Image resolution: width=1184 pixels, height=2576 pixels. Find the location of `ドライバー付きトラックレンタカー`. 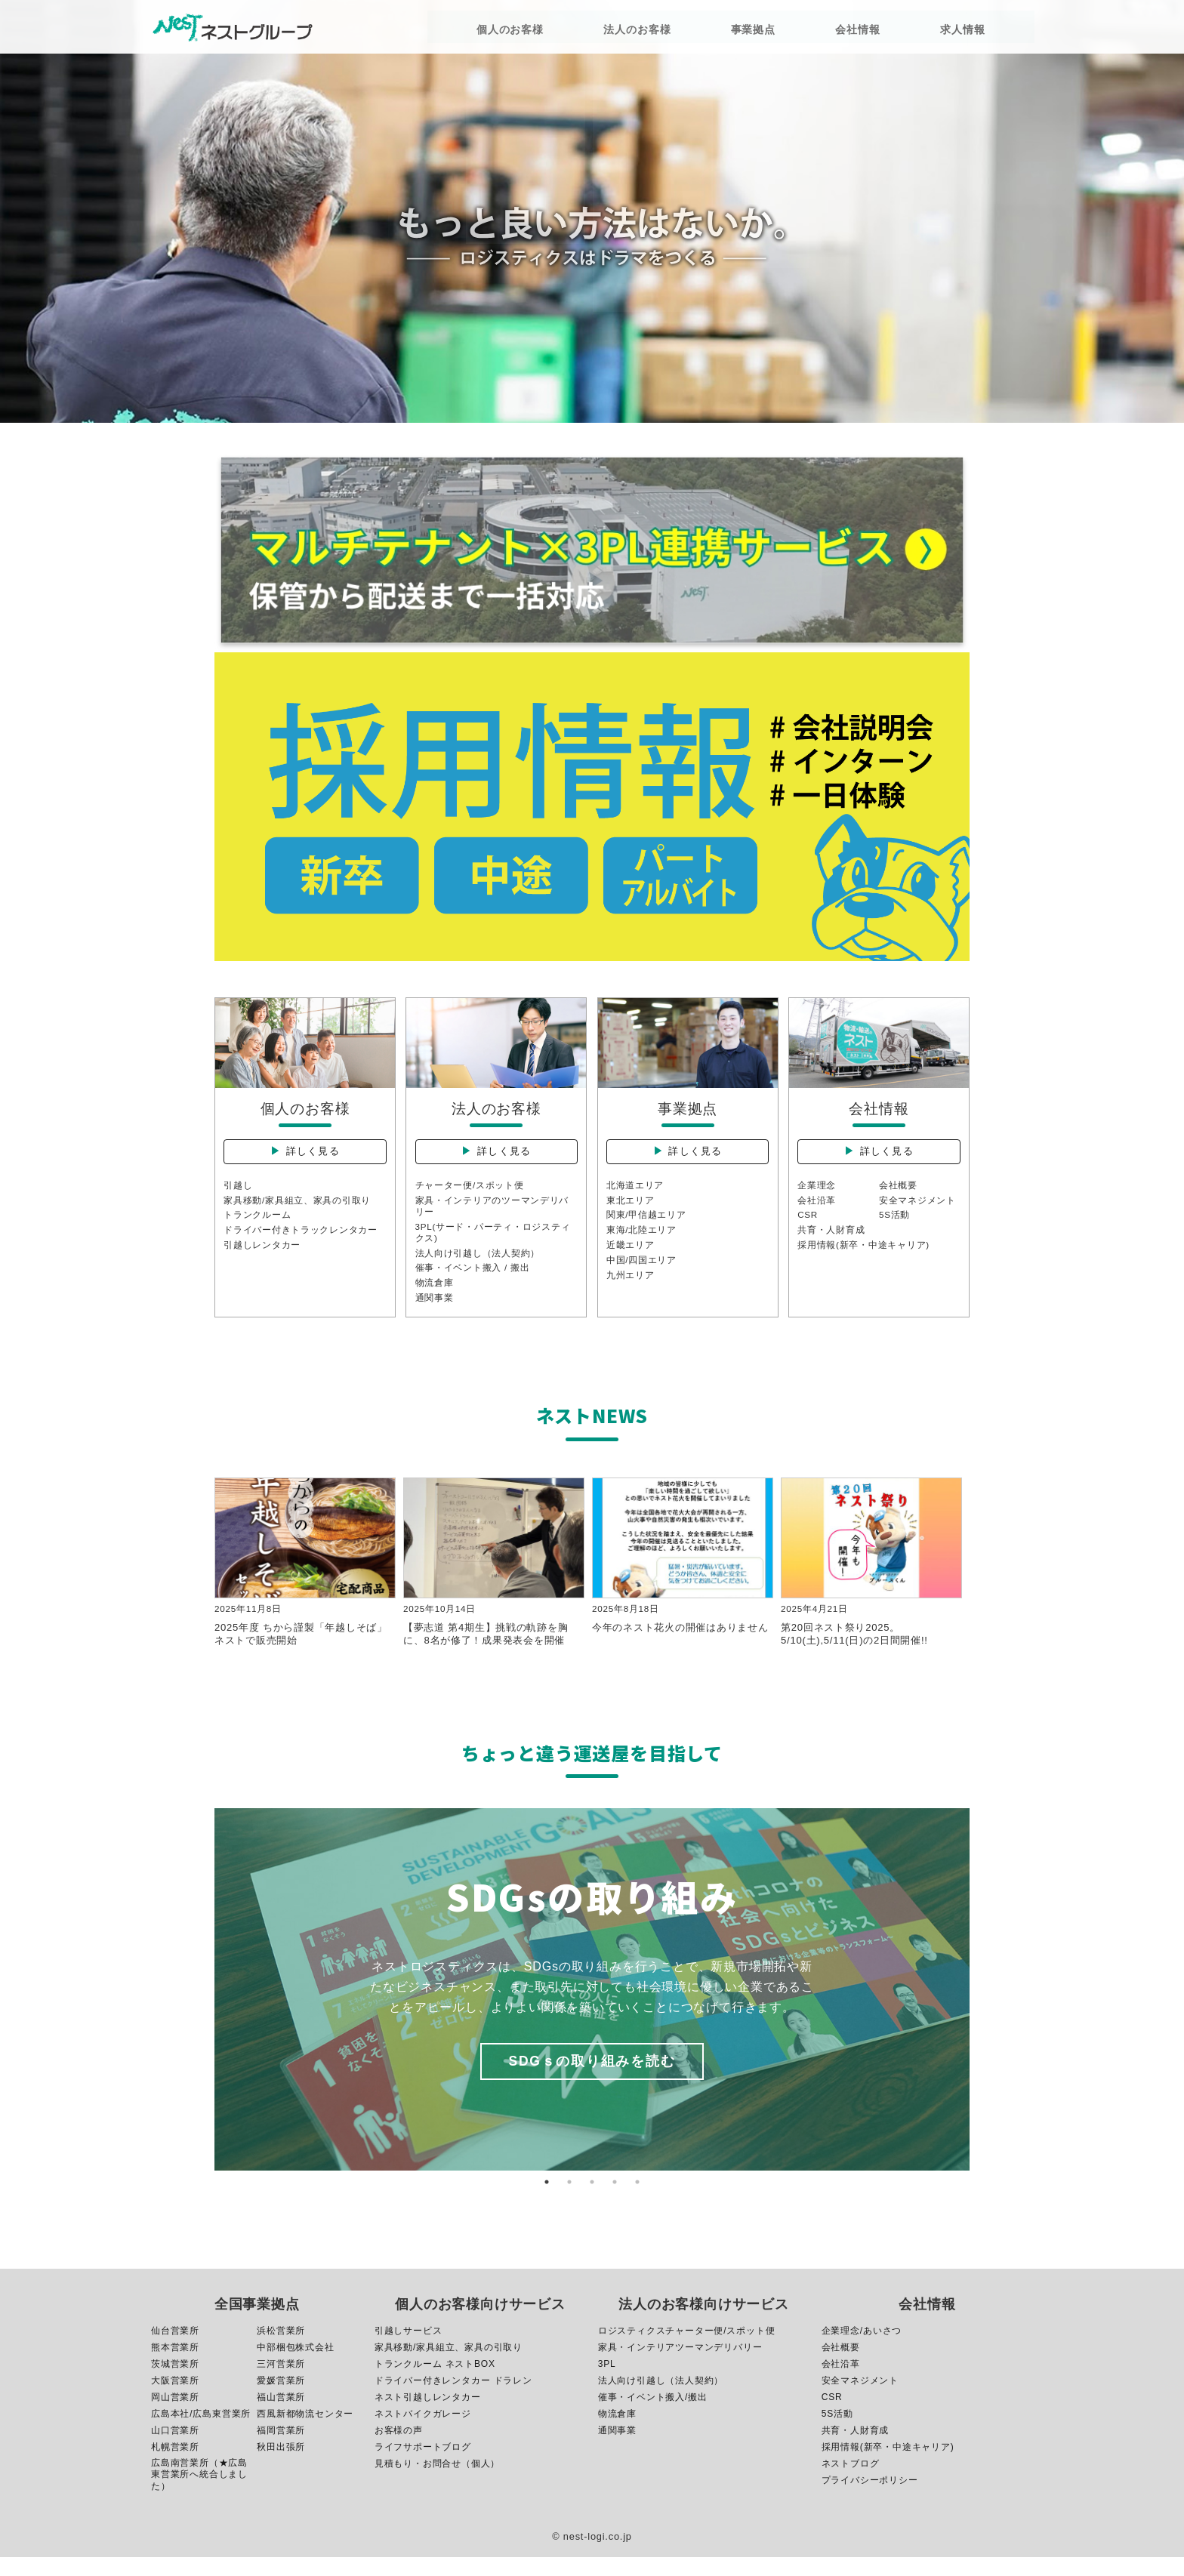

ドライバー付きトラックレンタカー is located at coordinates (301, 1241).